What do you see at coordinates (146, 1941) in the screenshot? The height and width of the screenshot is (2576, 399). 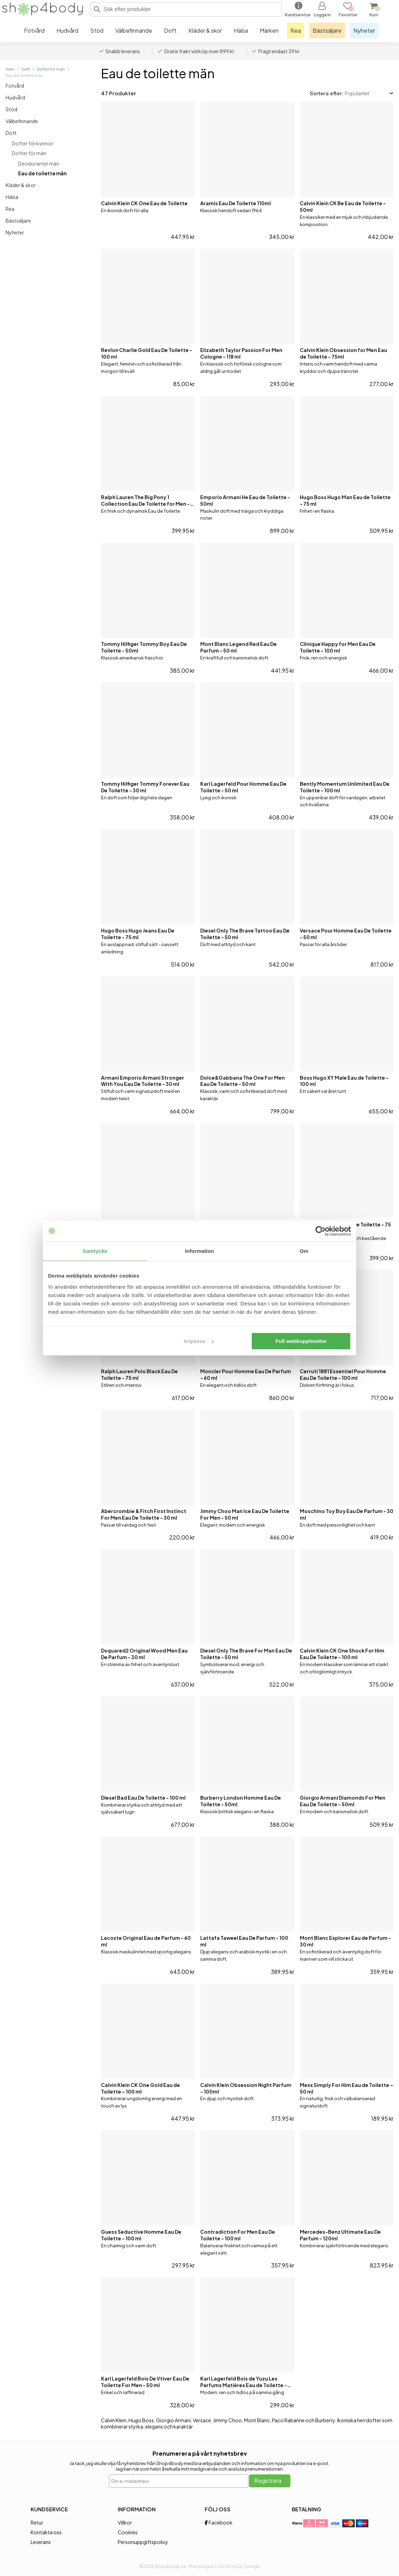 I see `Lacoste Original Eau de Parfum - 60 ml` at bounding box center [146, 1941].